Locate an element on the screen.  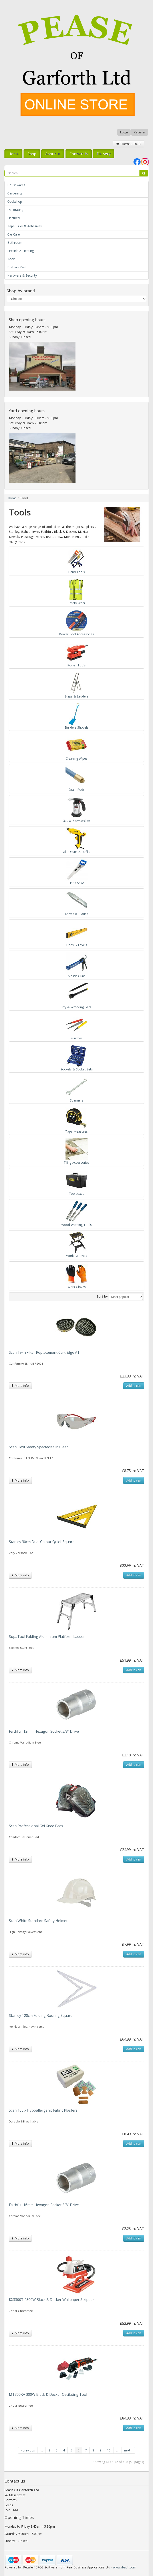
Scan 100 x Hypoallergenic Fabric Plasters is located at coordinates (43, 2110).